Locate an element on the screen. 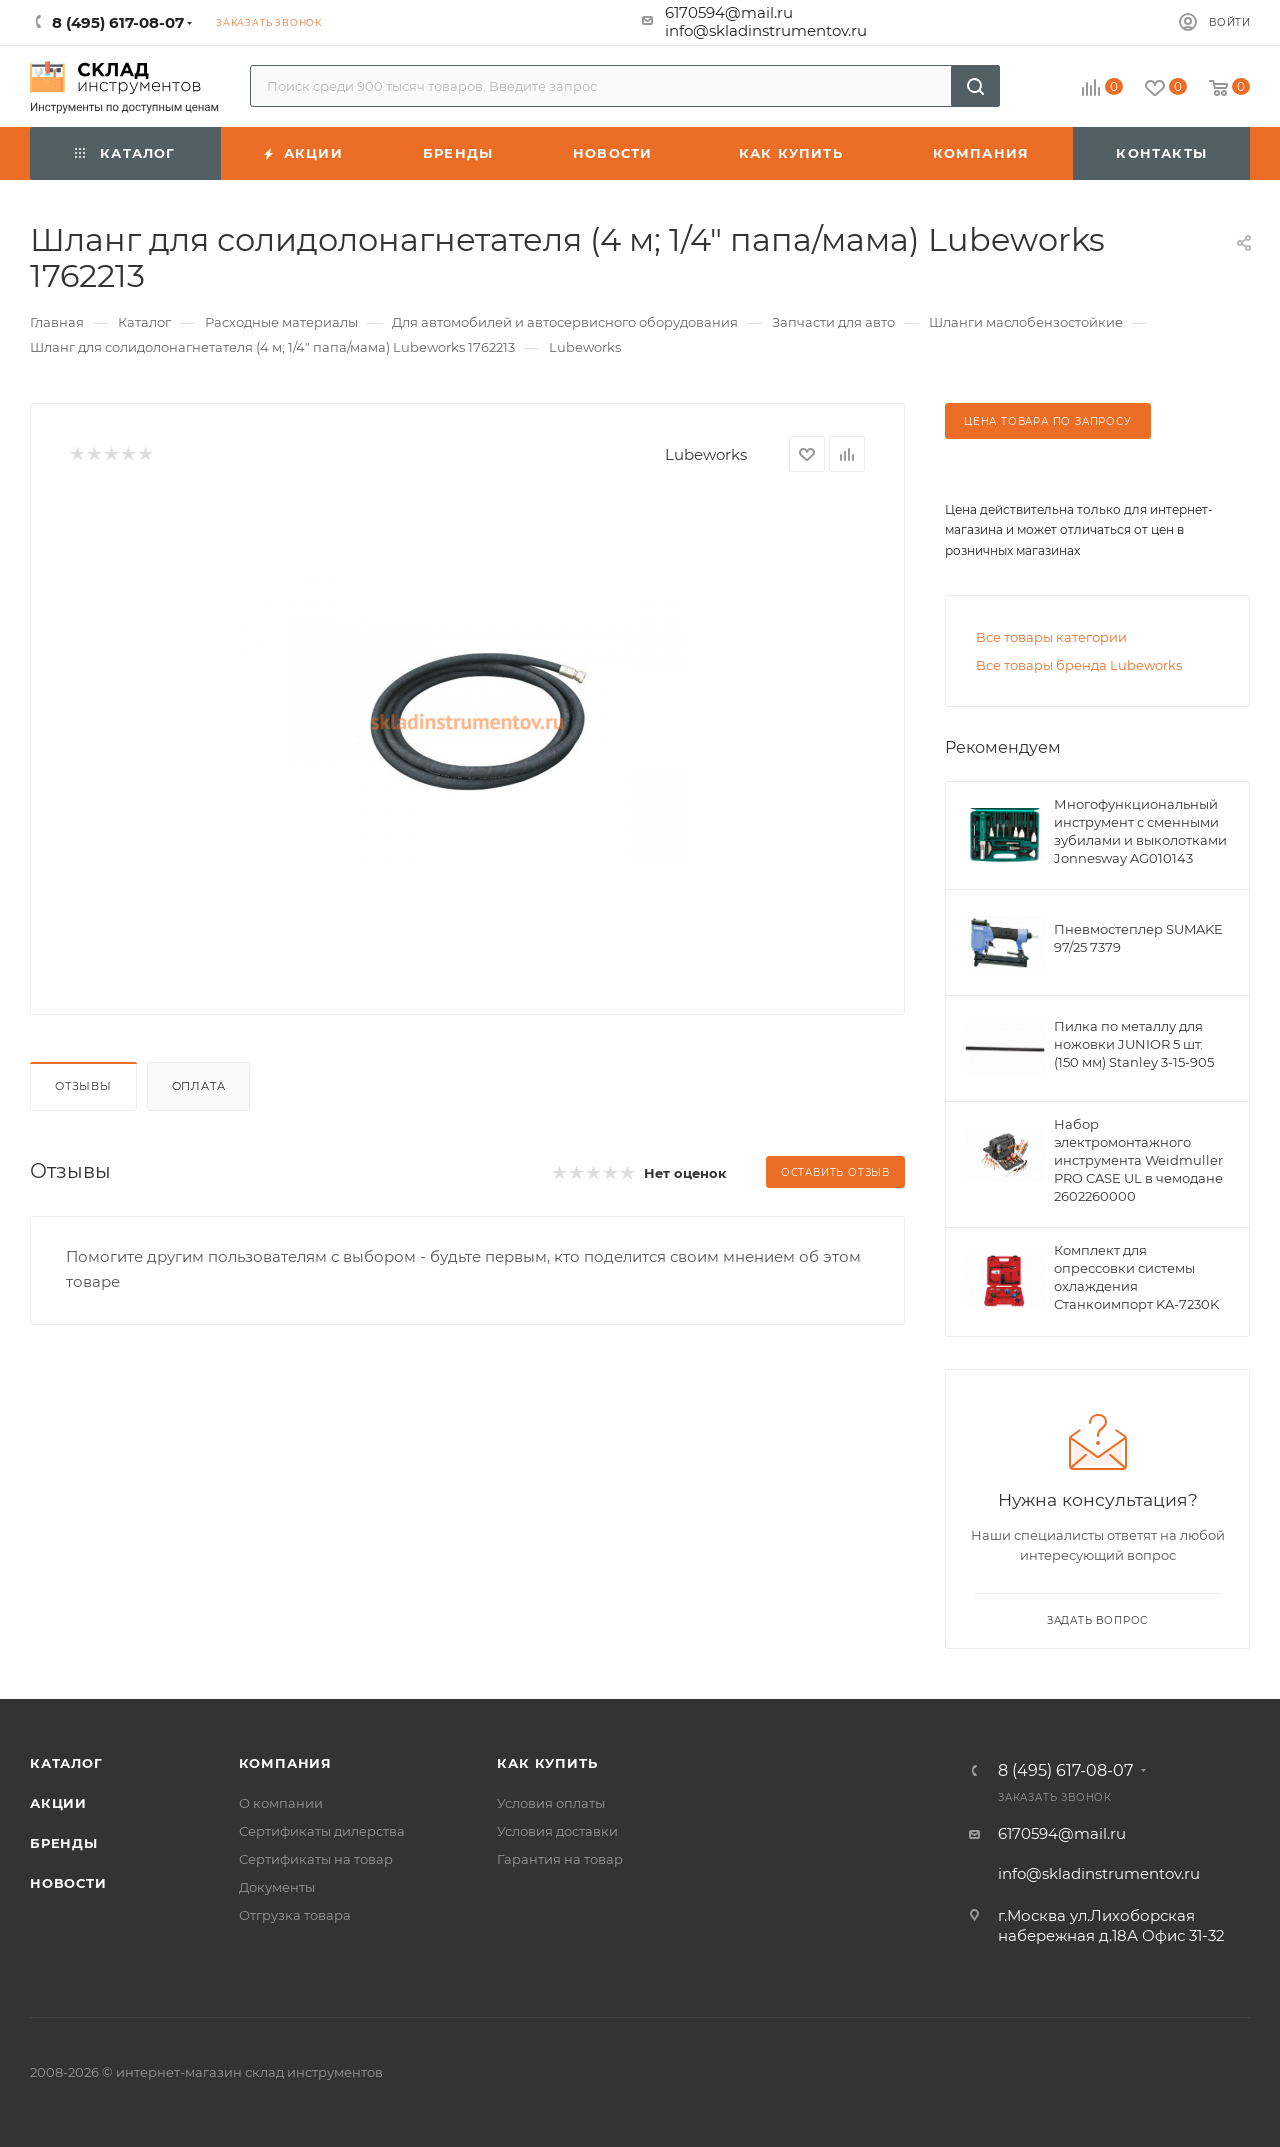  Lubeworks is located at coordinates (706, 454).